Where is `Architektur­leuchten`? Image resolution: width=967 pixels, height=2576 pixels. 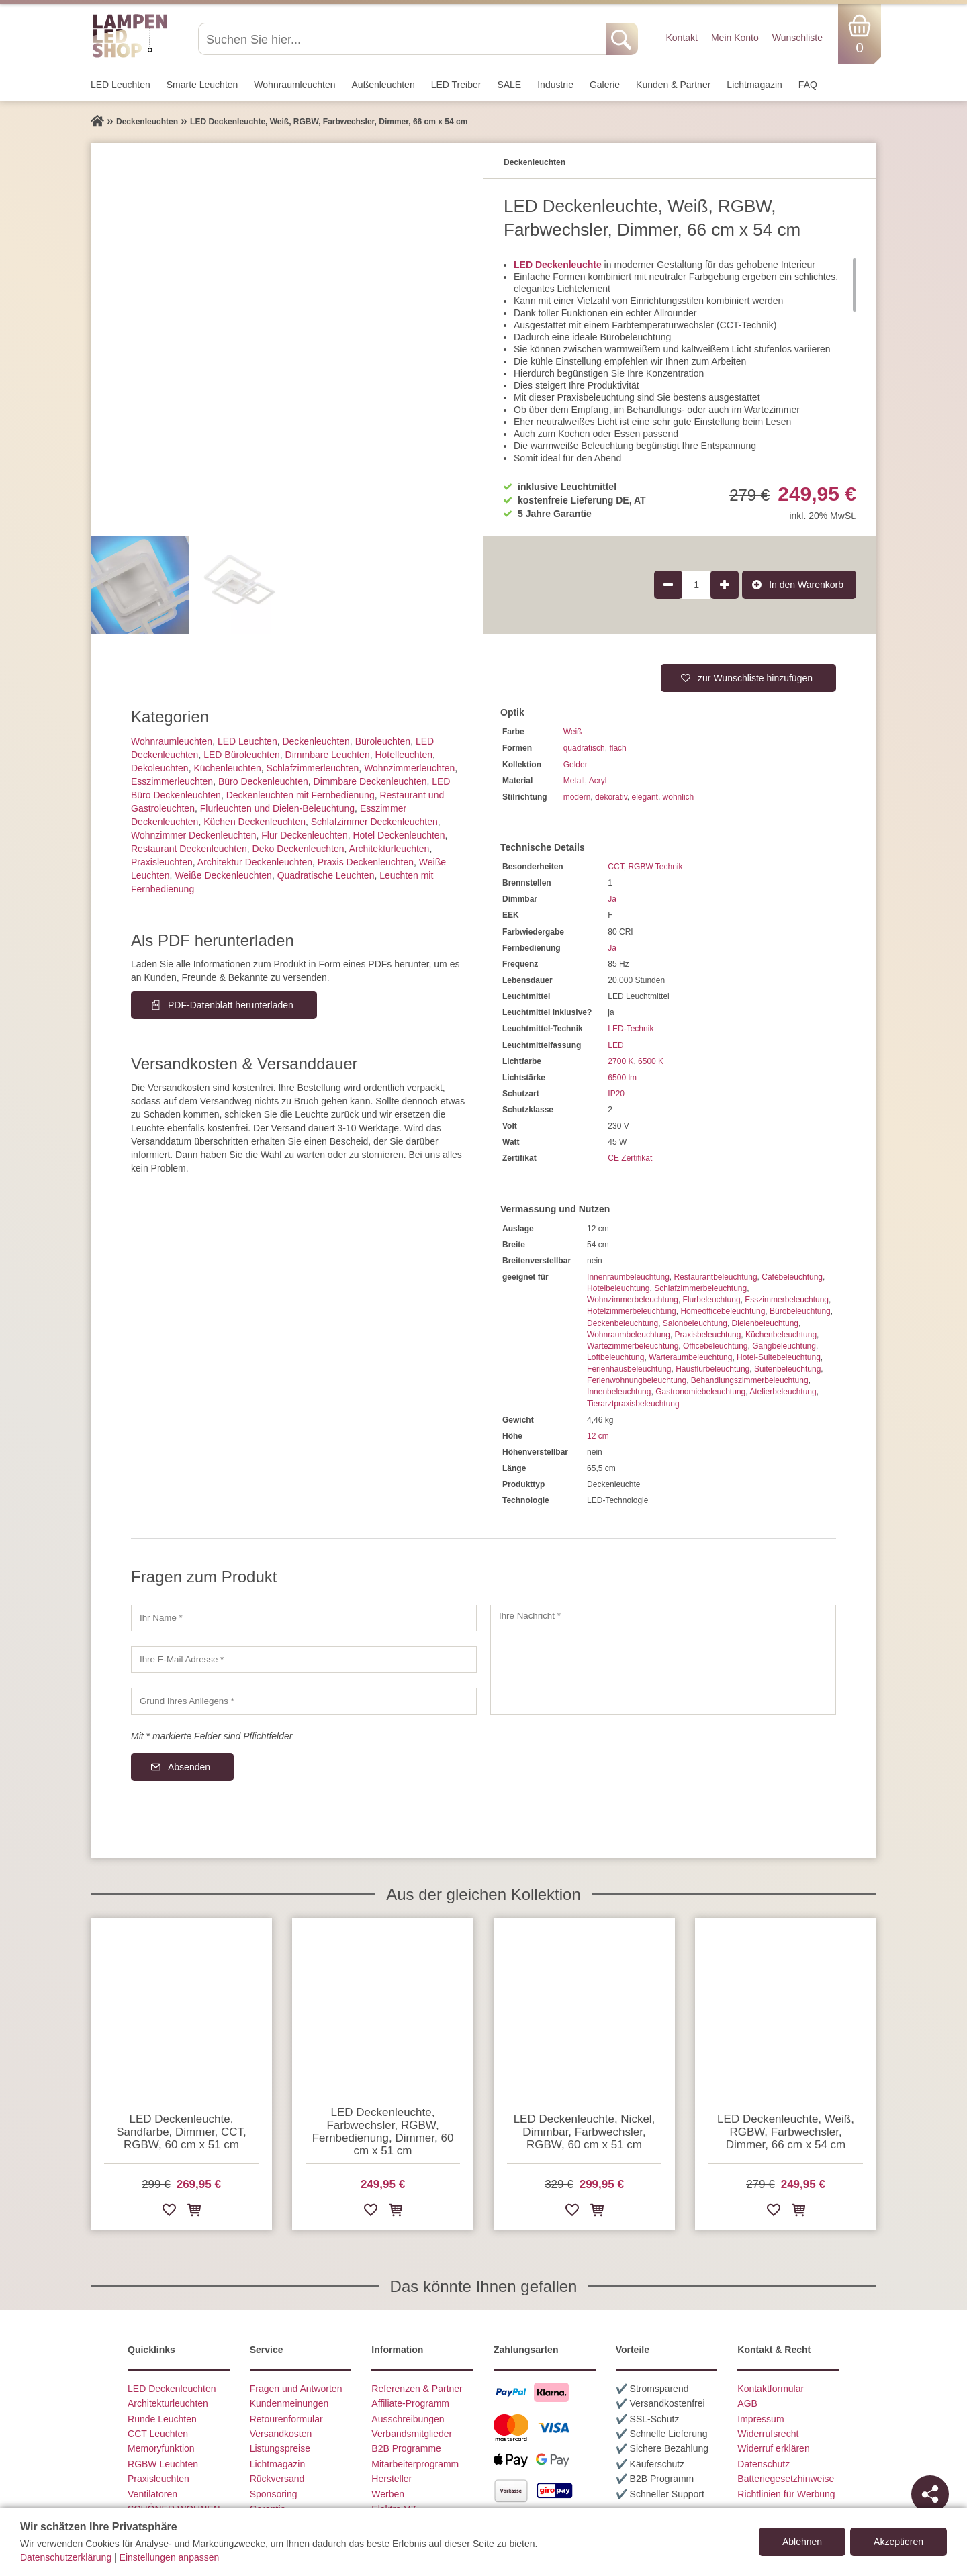
Architektur­leuchten is located at coordinates (389, 848).